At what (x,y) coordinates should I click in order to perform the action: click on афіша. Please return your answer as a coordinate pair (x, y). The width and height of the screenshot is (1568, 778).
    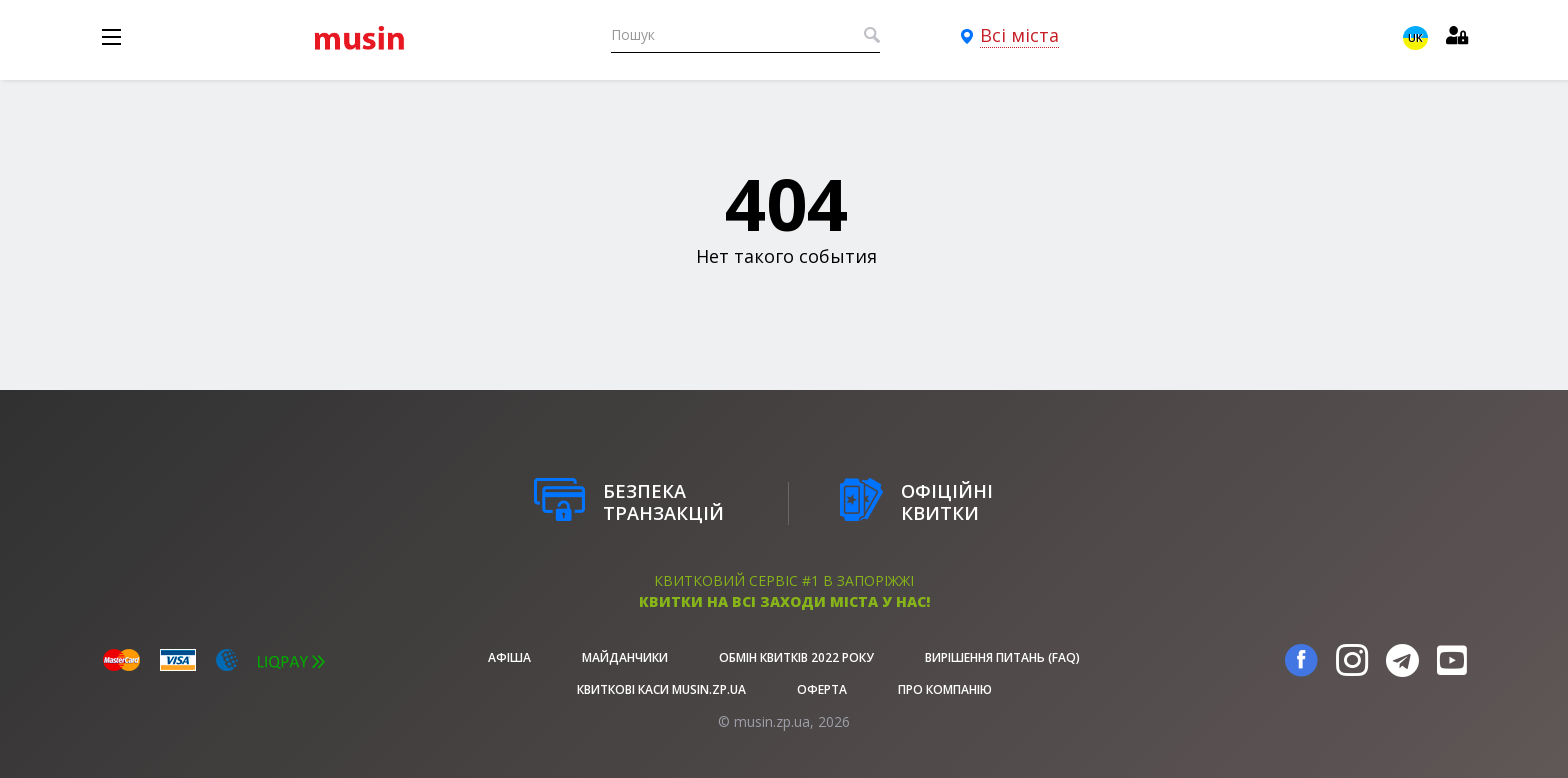
    Looking at the image, I should click on (509, 657).